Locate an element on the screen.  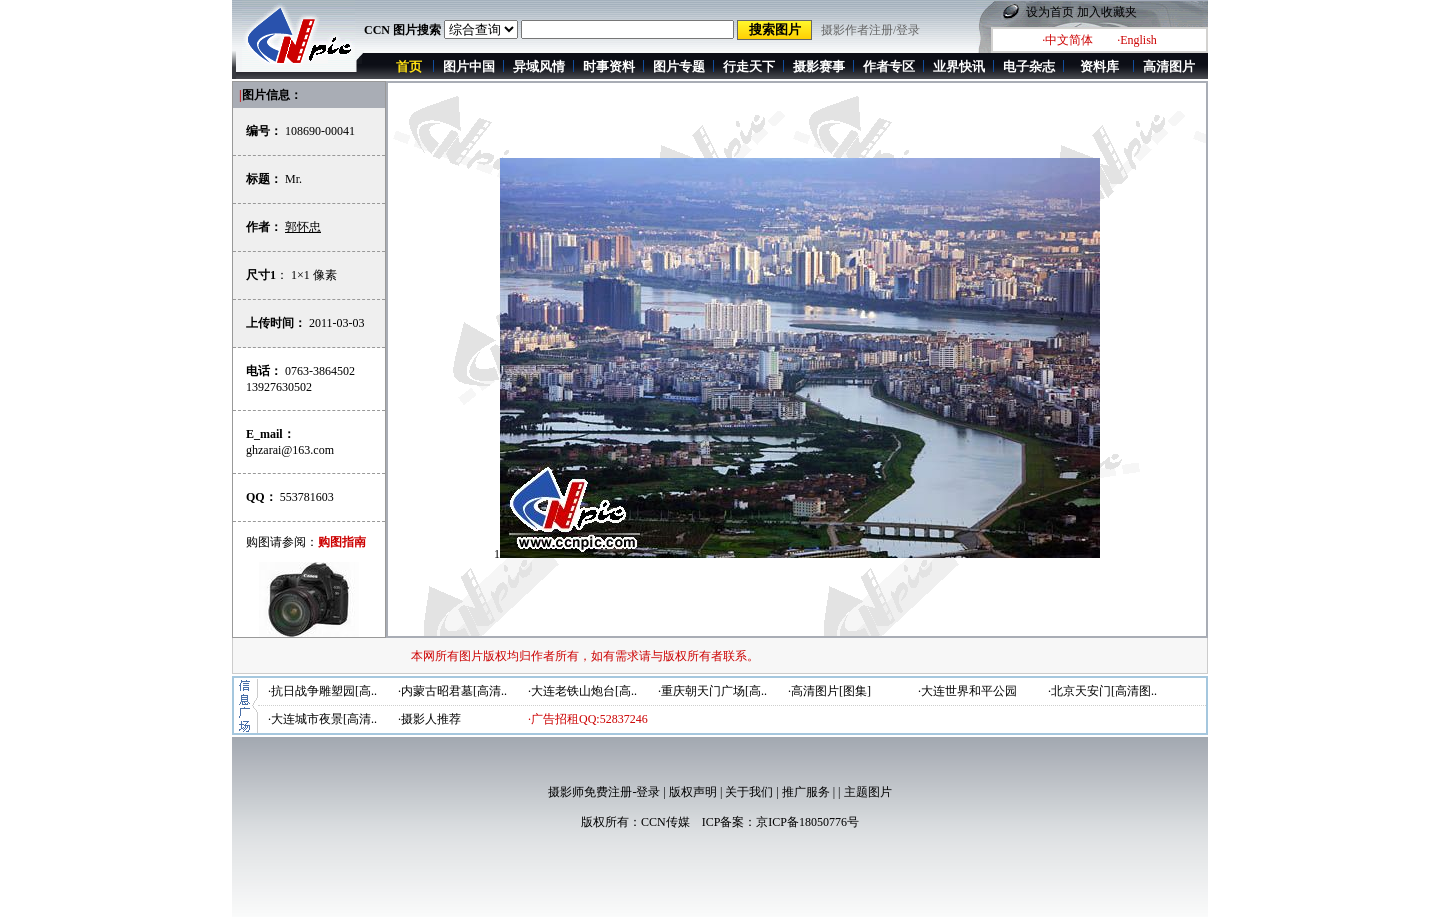
京ICP备18050776号 is located at coordinates (807, 822).